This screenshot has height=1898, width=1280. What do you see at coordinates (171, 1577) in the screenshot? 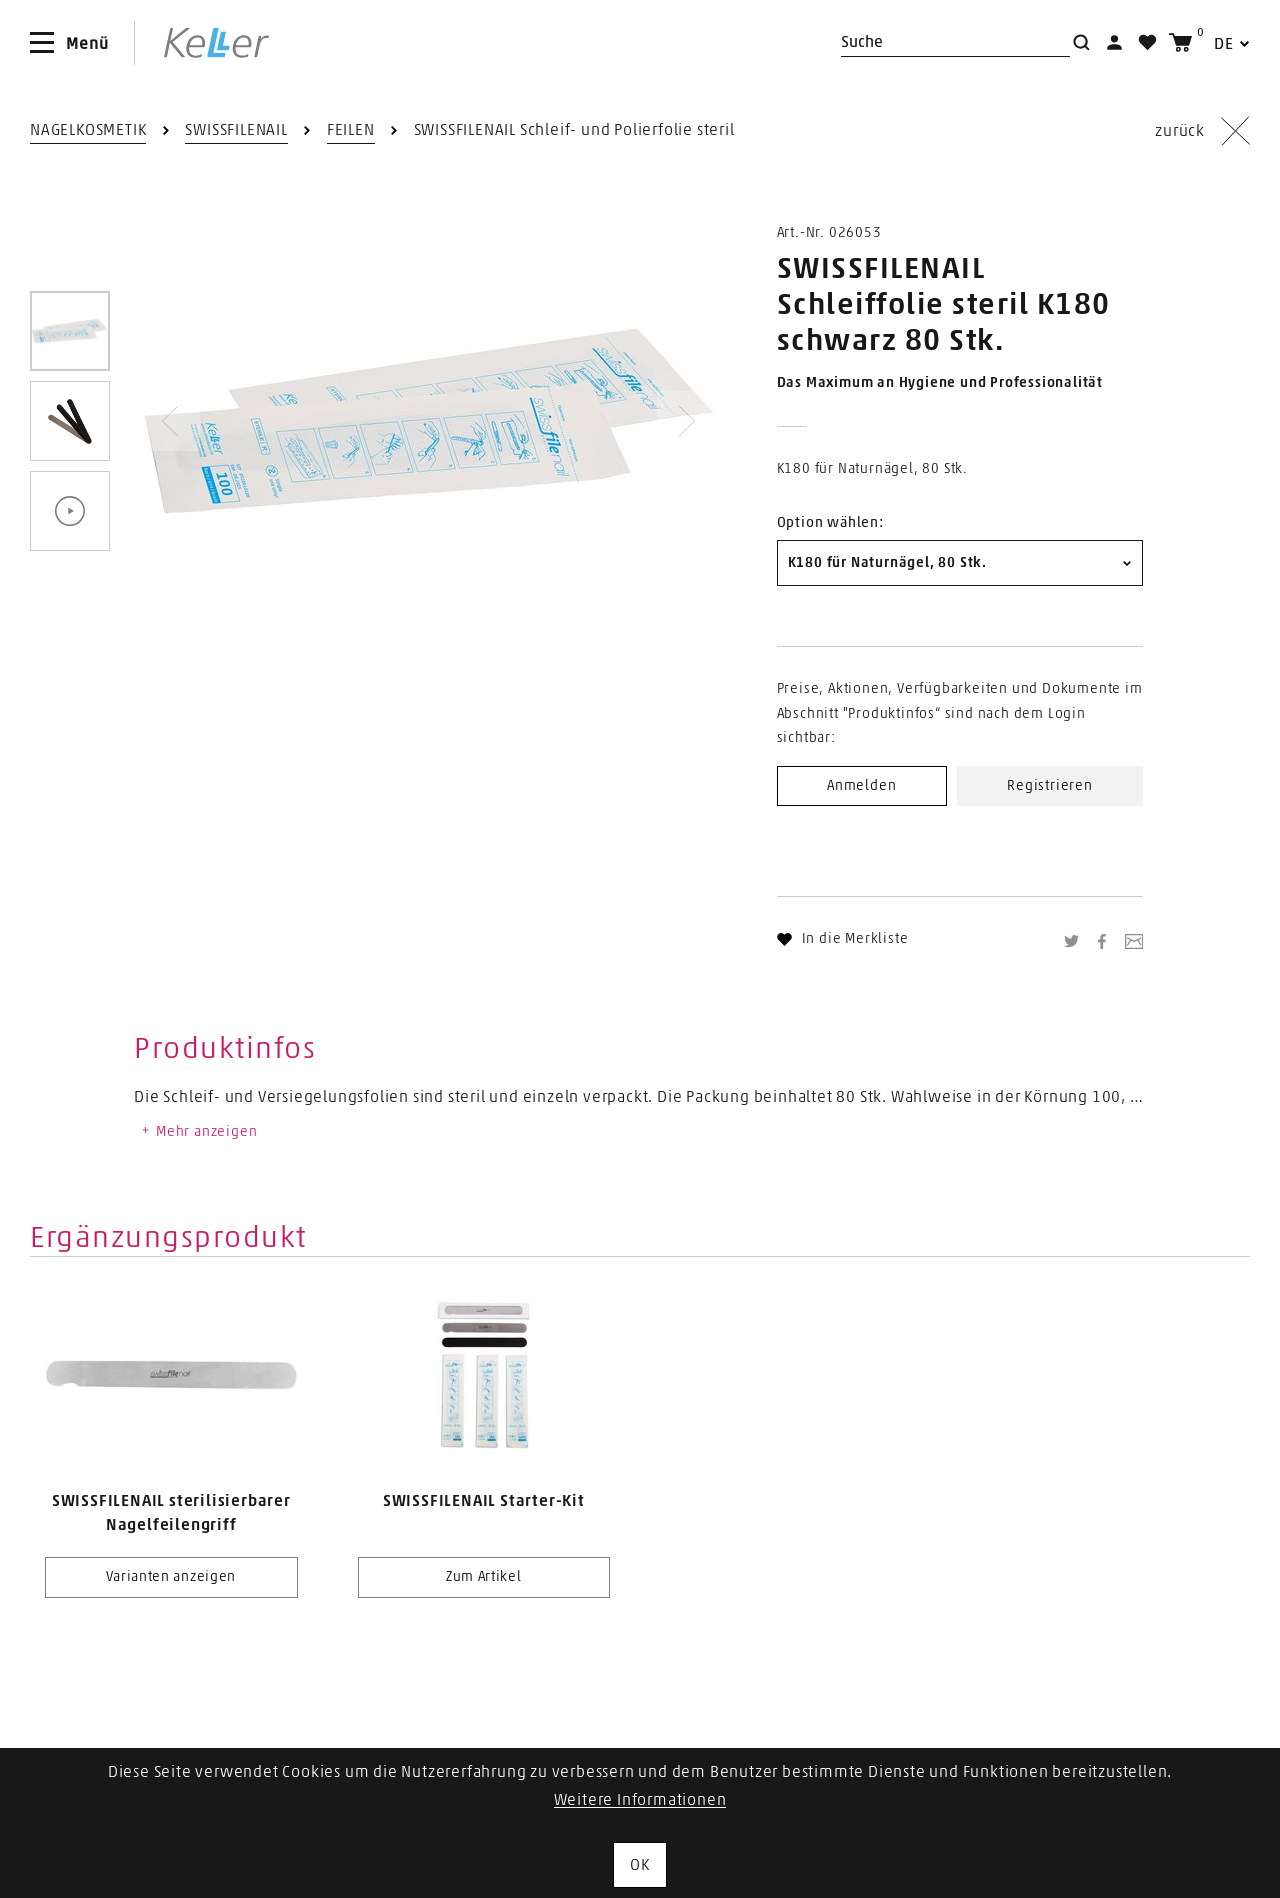
I see `Varianten anzeigen` at bounding box center [171, 1577].